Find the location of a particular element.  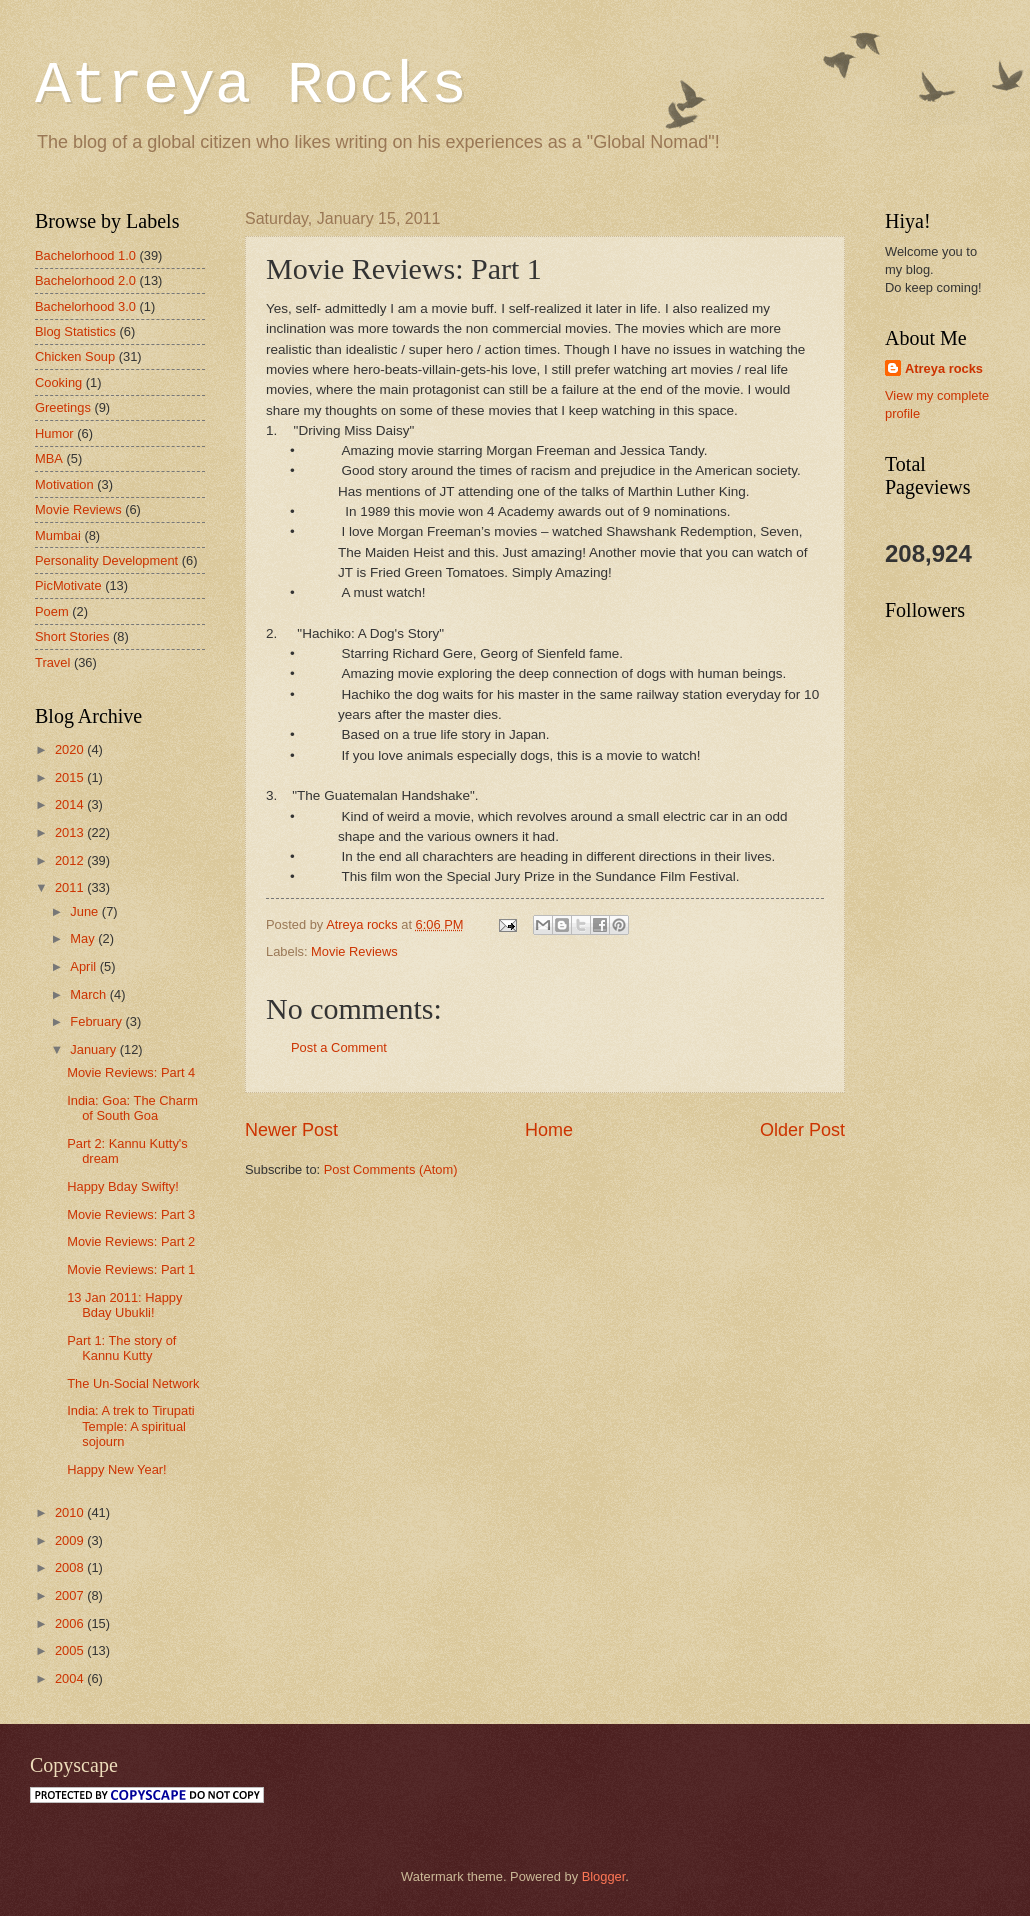

2014 is located at coordinates (71, 804).